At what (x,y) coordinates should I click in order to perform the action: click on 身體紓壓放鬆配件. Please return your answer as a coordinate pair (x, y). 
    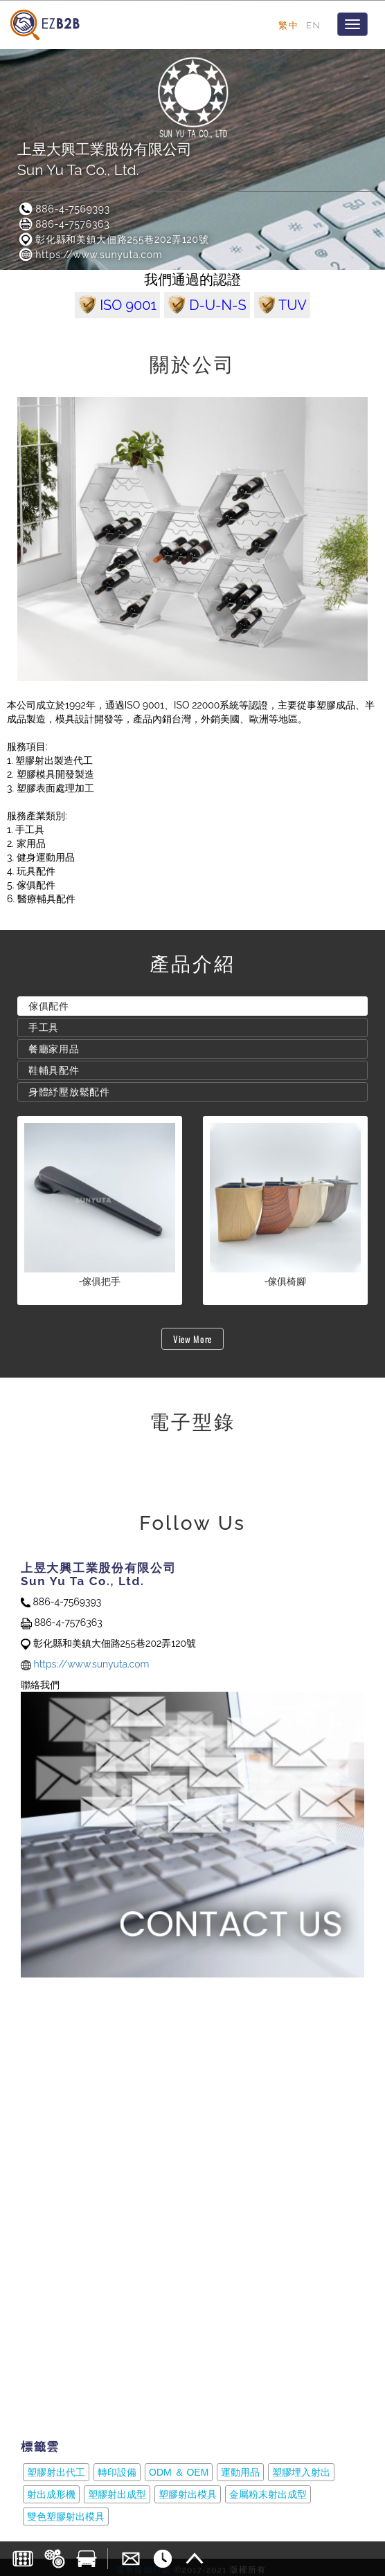
    Looking at the image, I should click on (69, 1091).